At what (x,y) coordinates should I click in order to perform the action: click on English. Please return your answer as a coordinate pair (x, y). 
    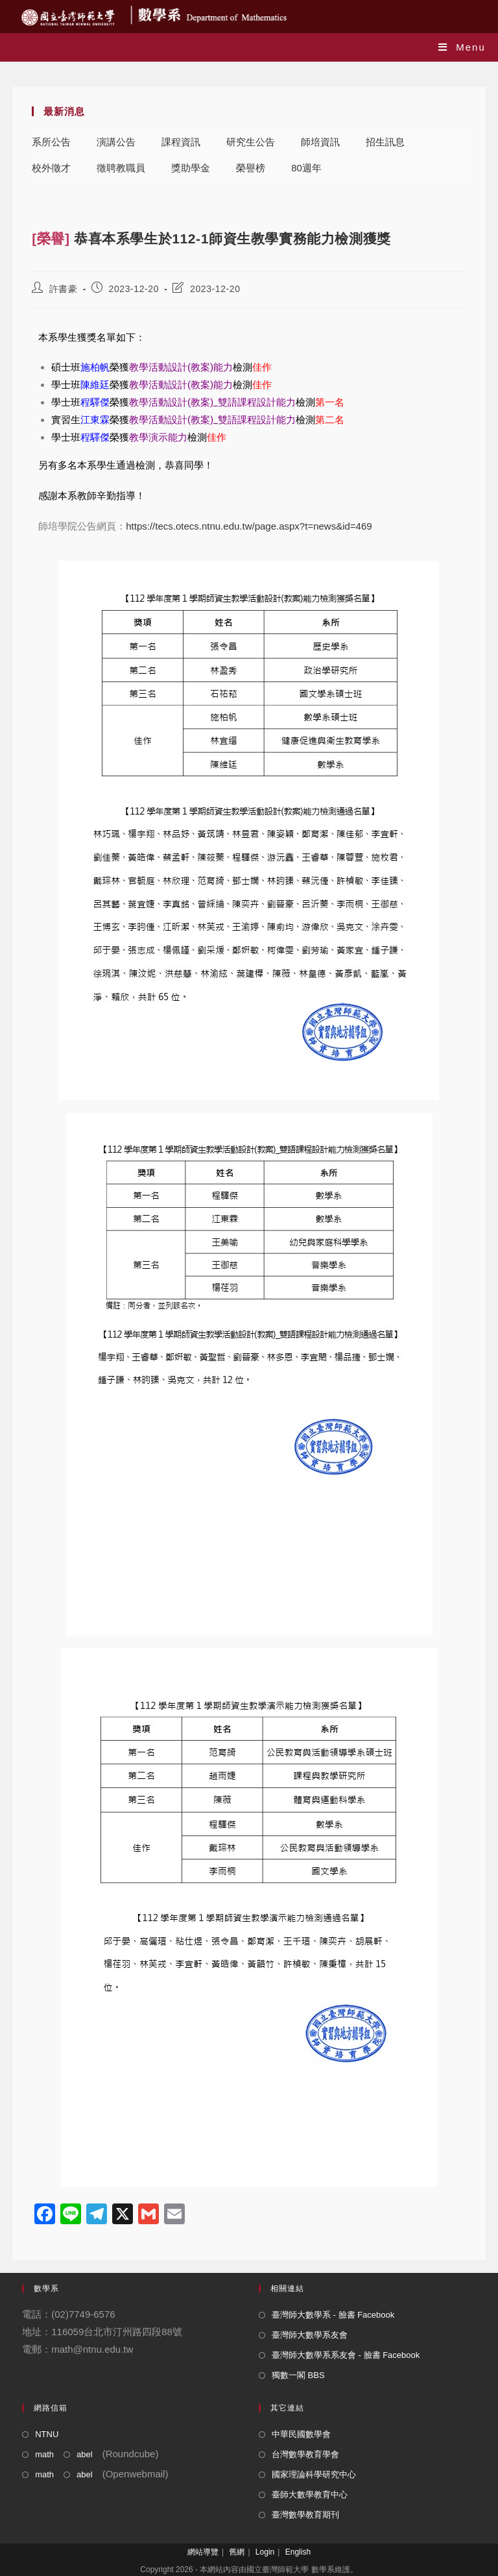
    Looking at the image, I should click on (298, 2552).